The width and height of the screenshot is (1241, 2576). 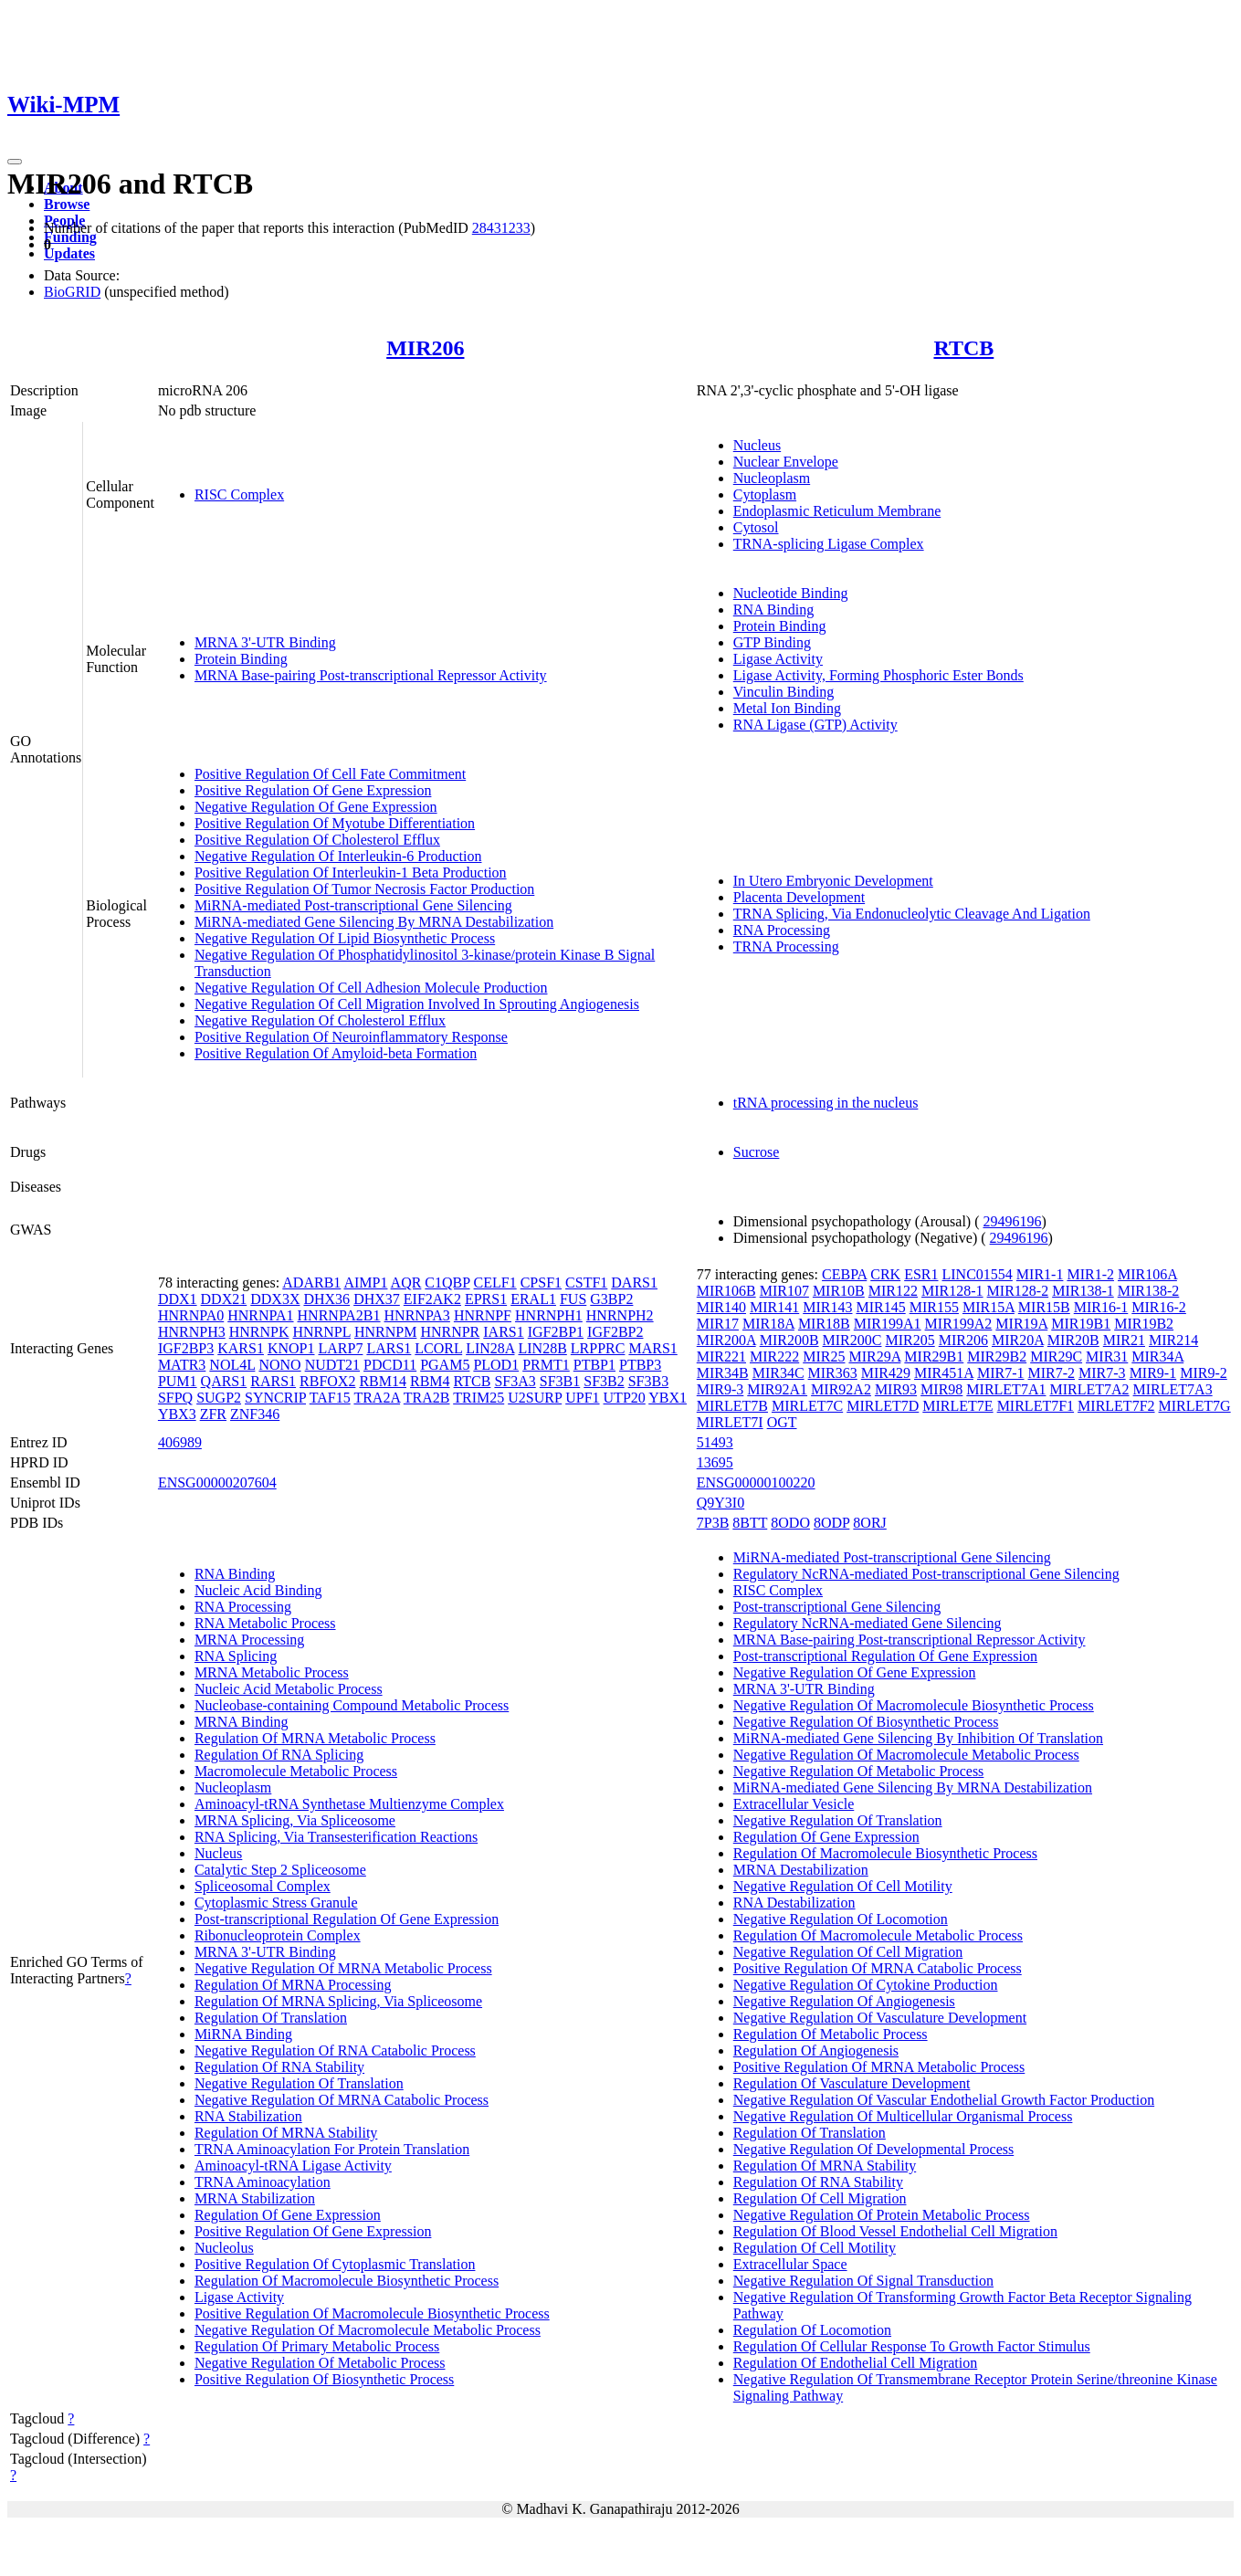 What do you see at coordinates (242, 1722) in the screenshot?
I see `MRNA Binding` at bounding box center [242, 1722].